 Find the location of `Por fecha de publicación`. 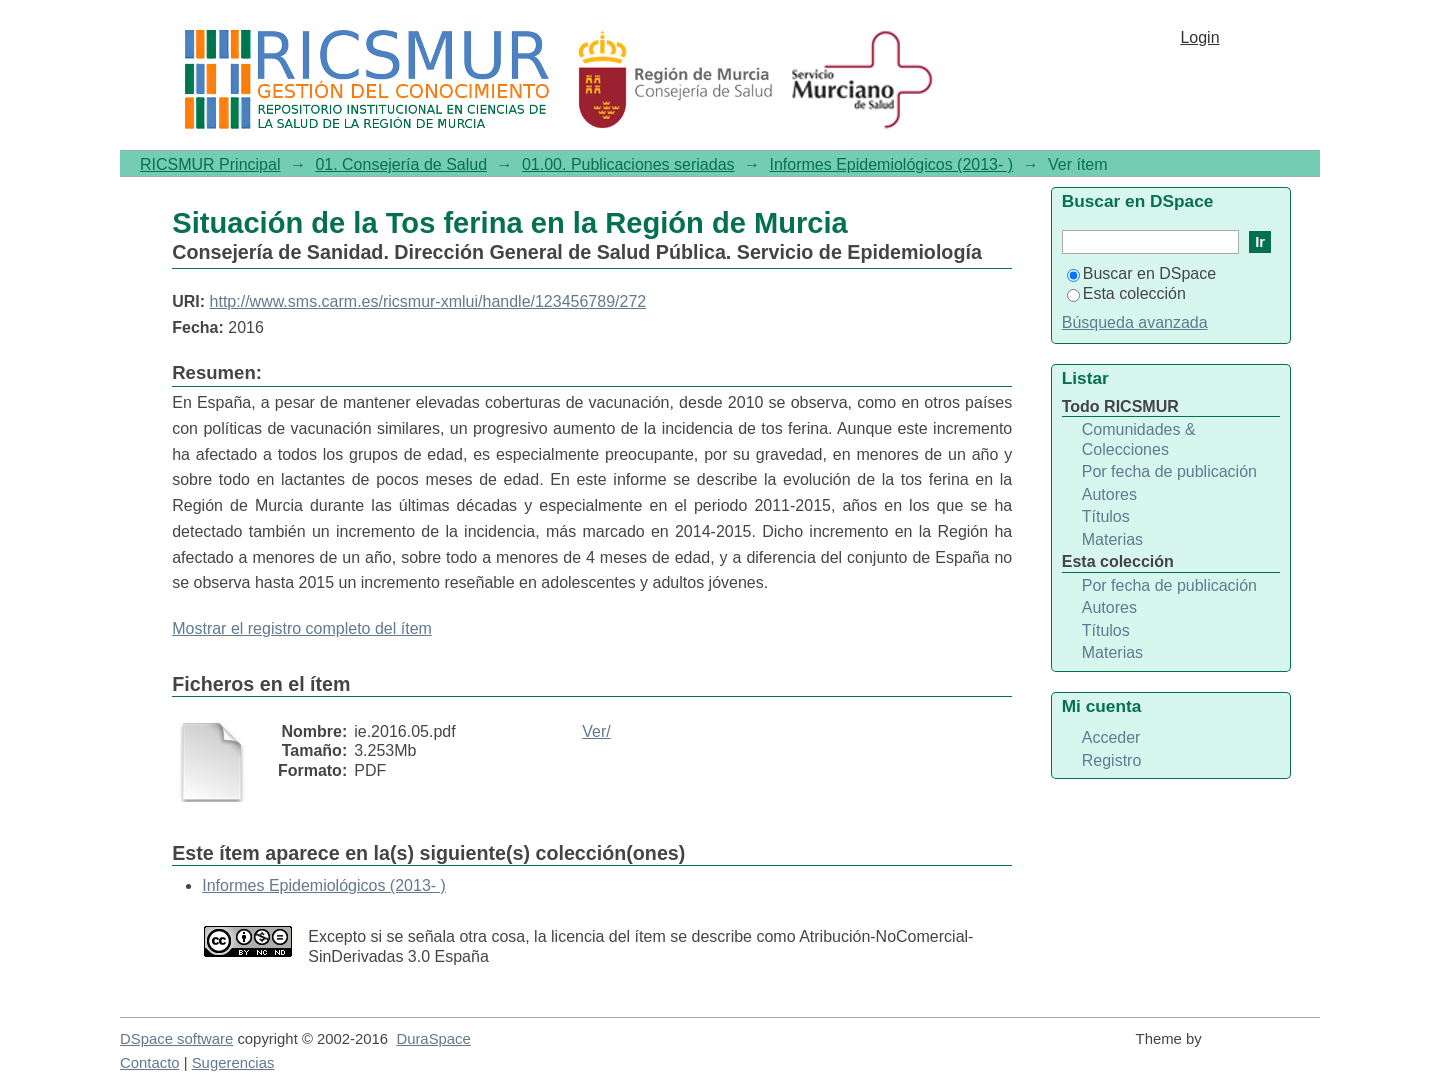

Por fecha de publicación is located at coordinates (1169, 471).